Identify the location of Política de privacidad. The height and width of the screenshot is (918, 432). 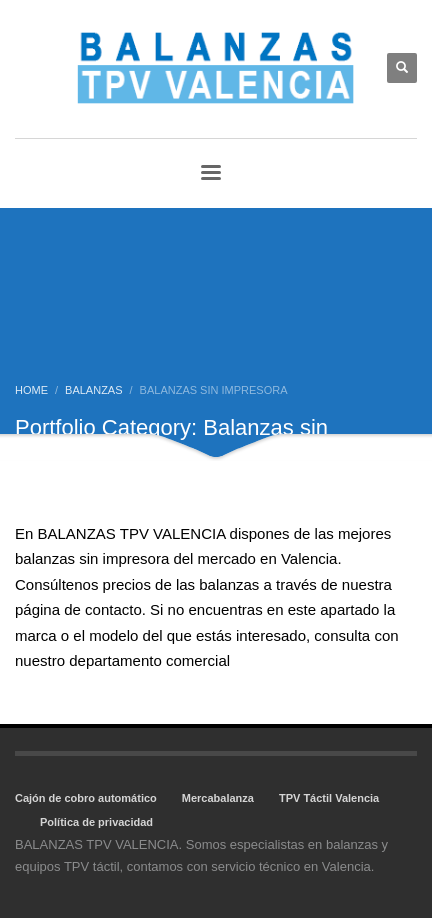
(96, 822).